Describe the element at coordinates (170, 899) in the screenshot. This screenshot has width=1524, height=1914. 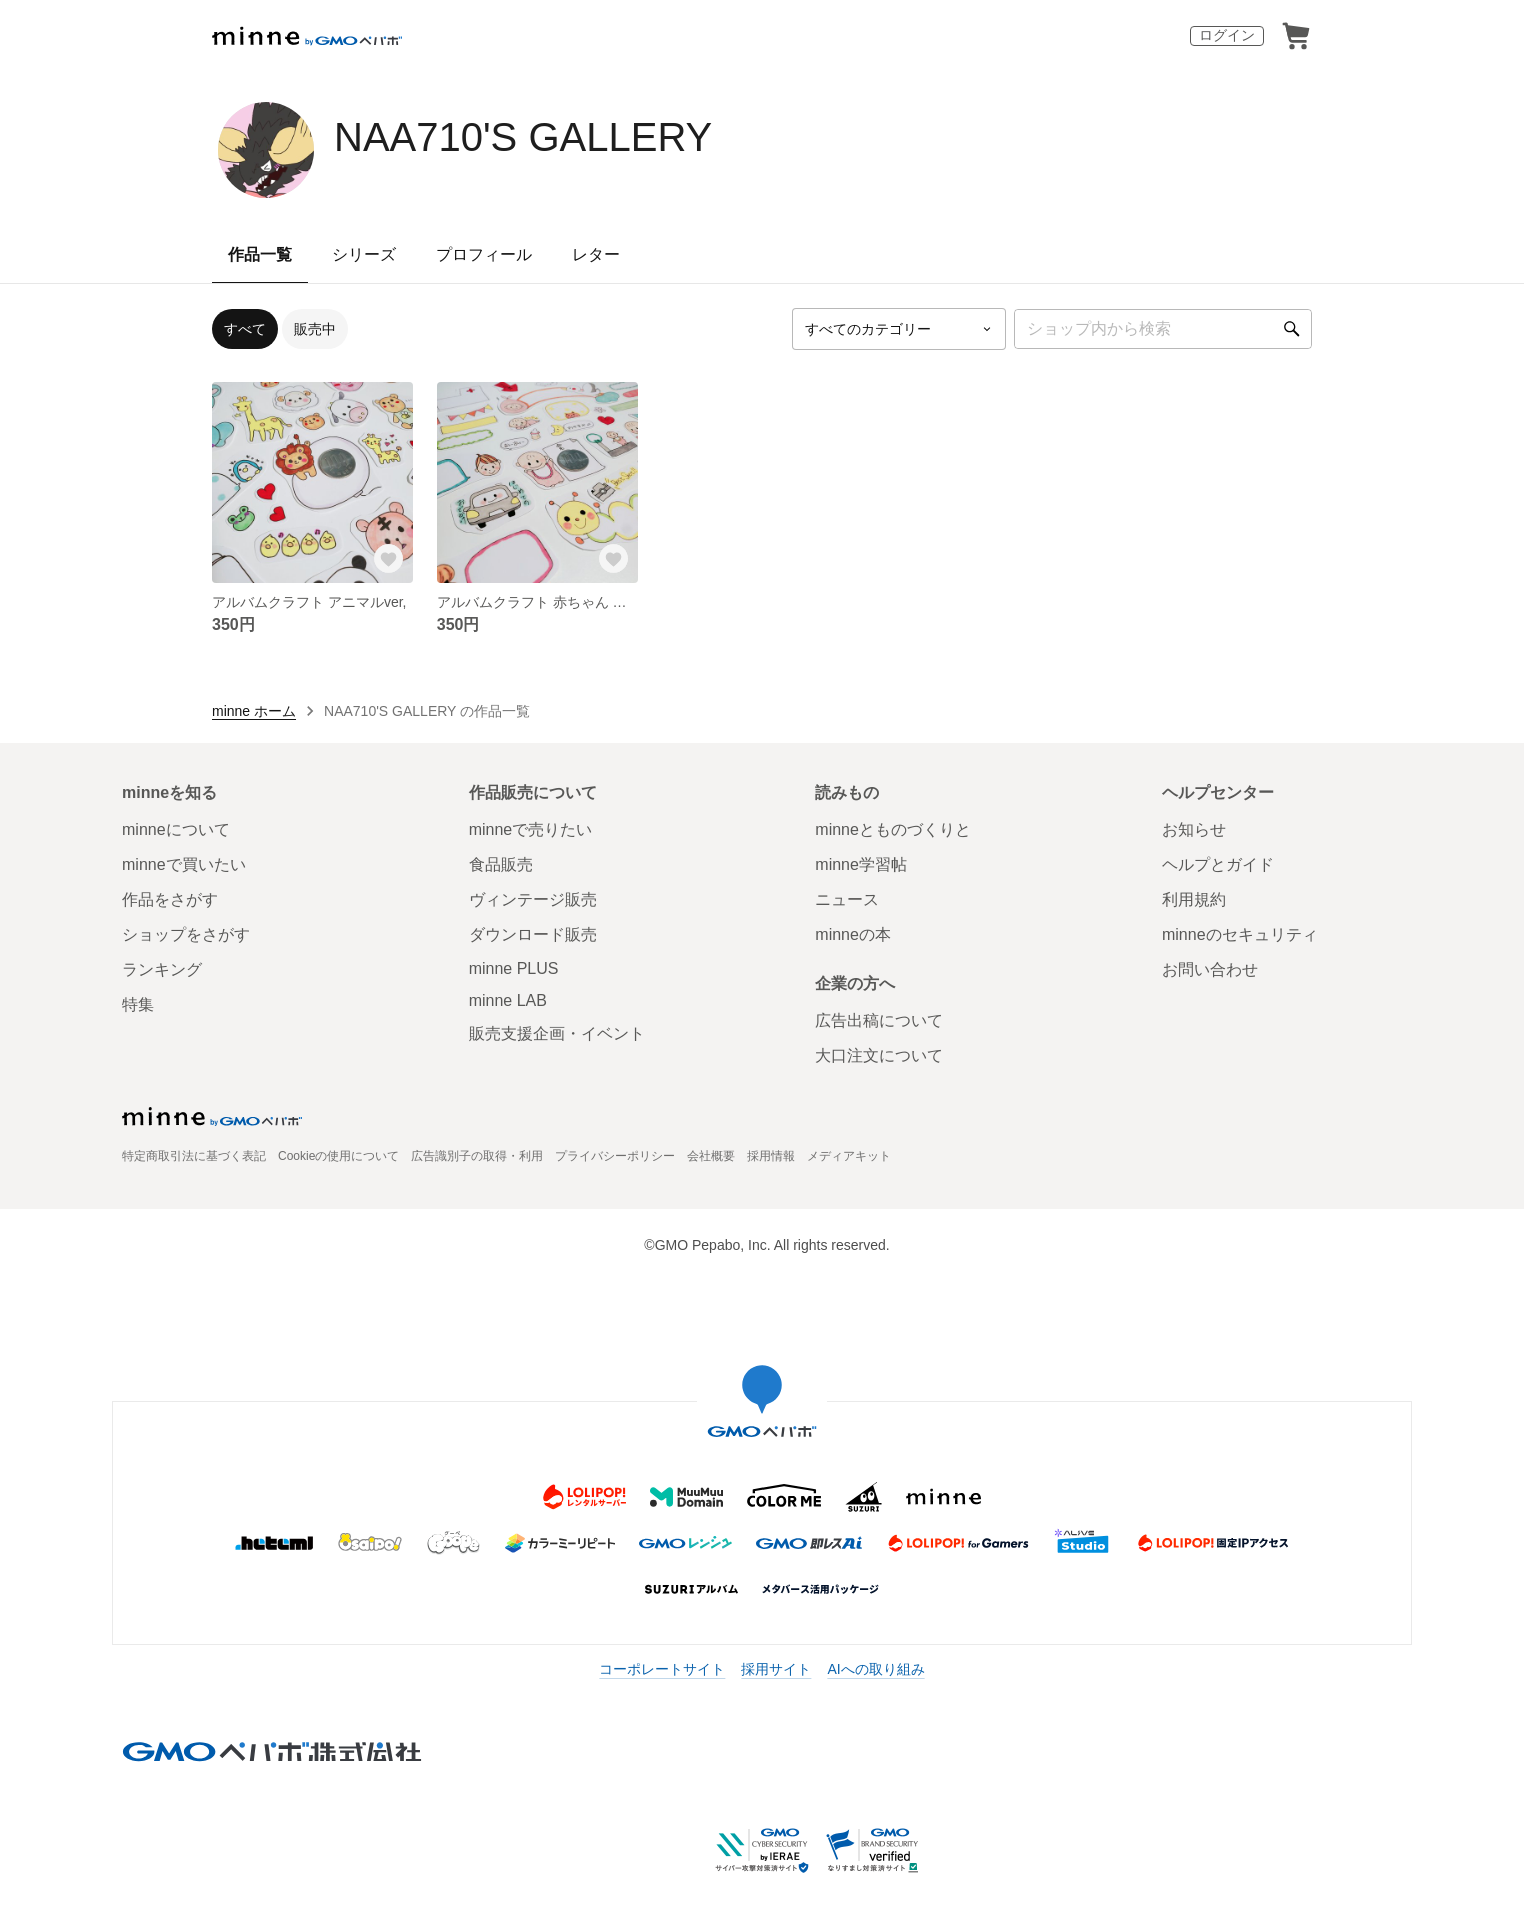
I see `作品をさがす` at that location.